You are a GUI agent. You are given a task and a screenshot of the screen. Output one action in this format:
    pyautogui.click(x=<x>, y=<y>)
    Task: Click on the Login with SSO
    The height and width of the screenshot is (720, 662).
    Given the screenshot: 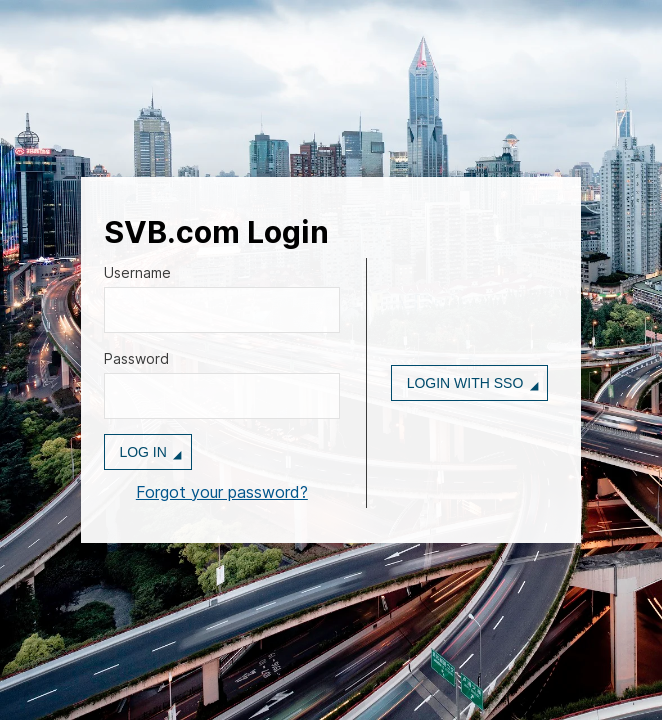 What is the action you would take?
    pyautogui.click(x=465, y=383)
    